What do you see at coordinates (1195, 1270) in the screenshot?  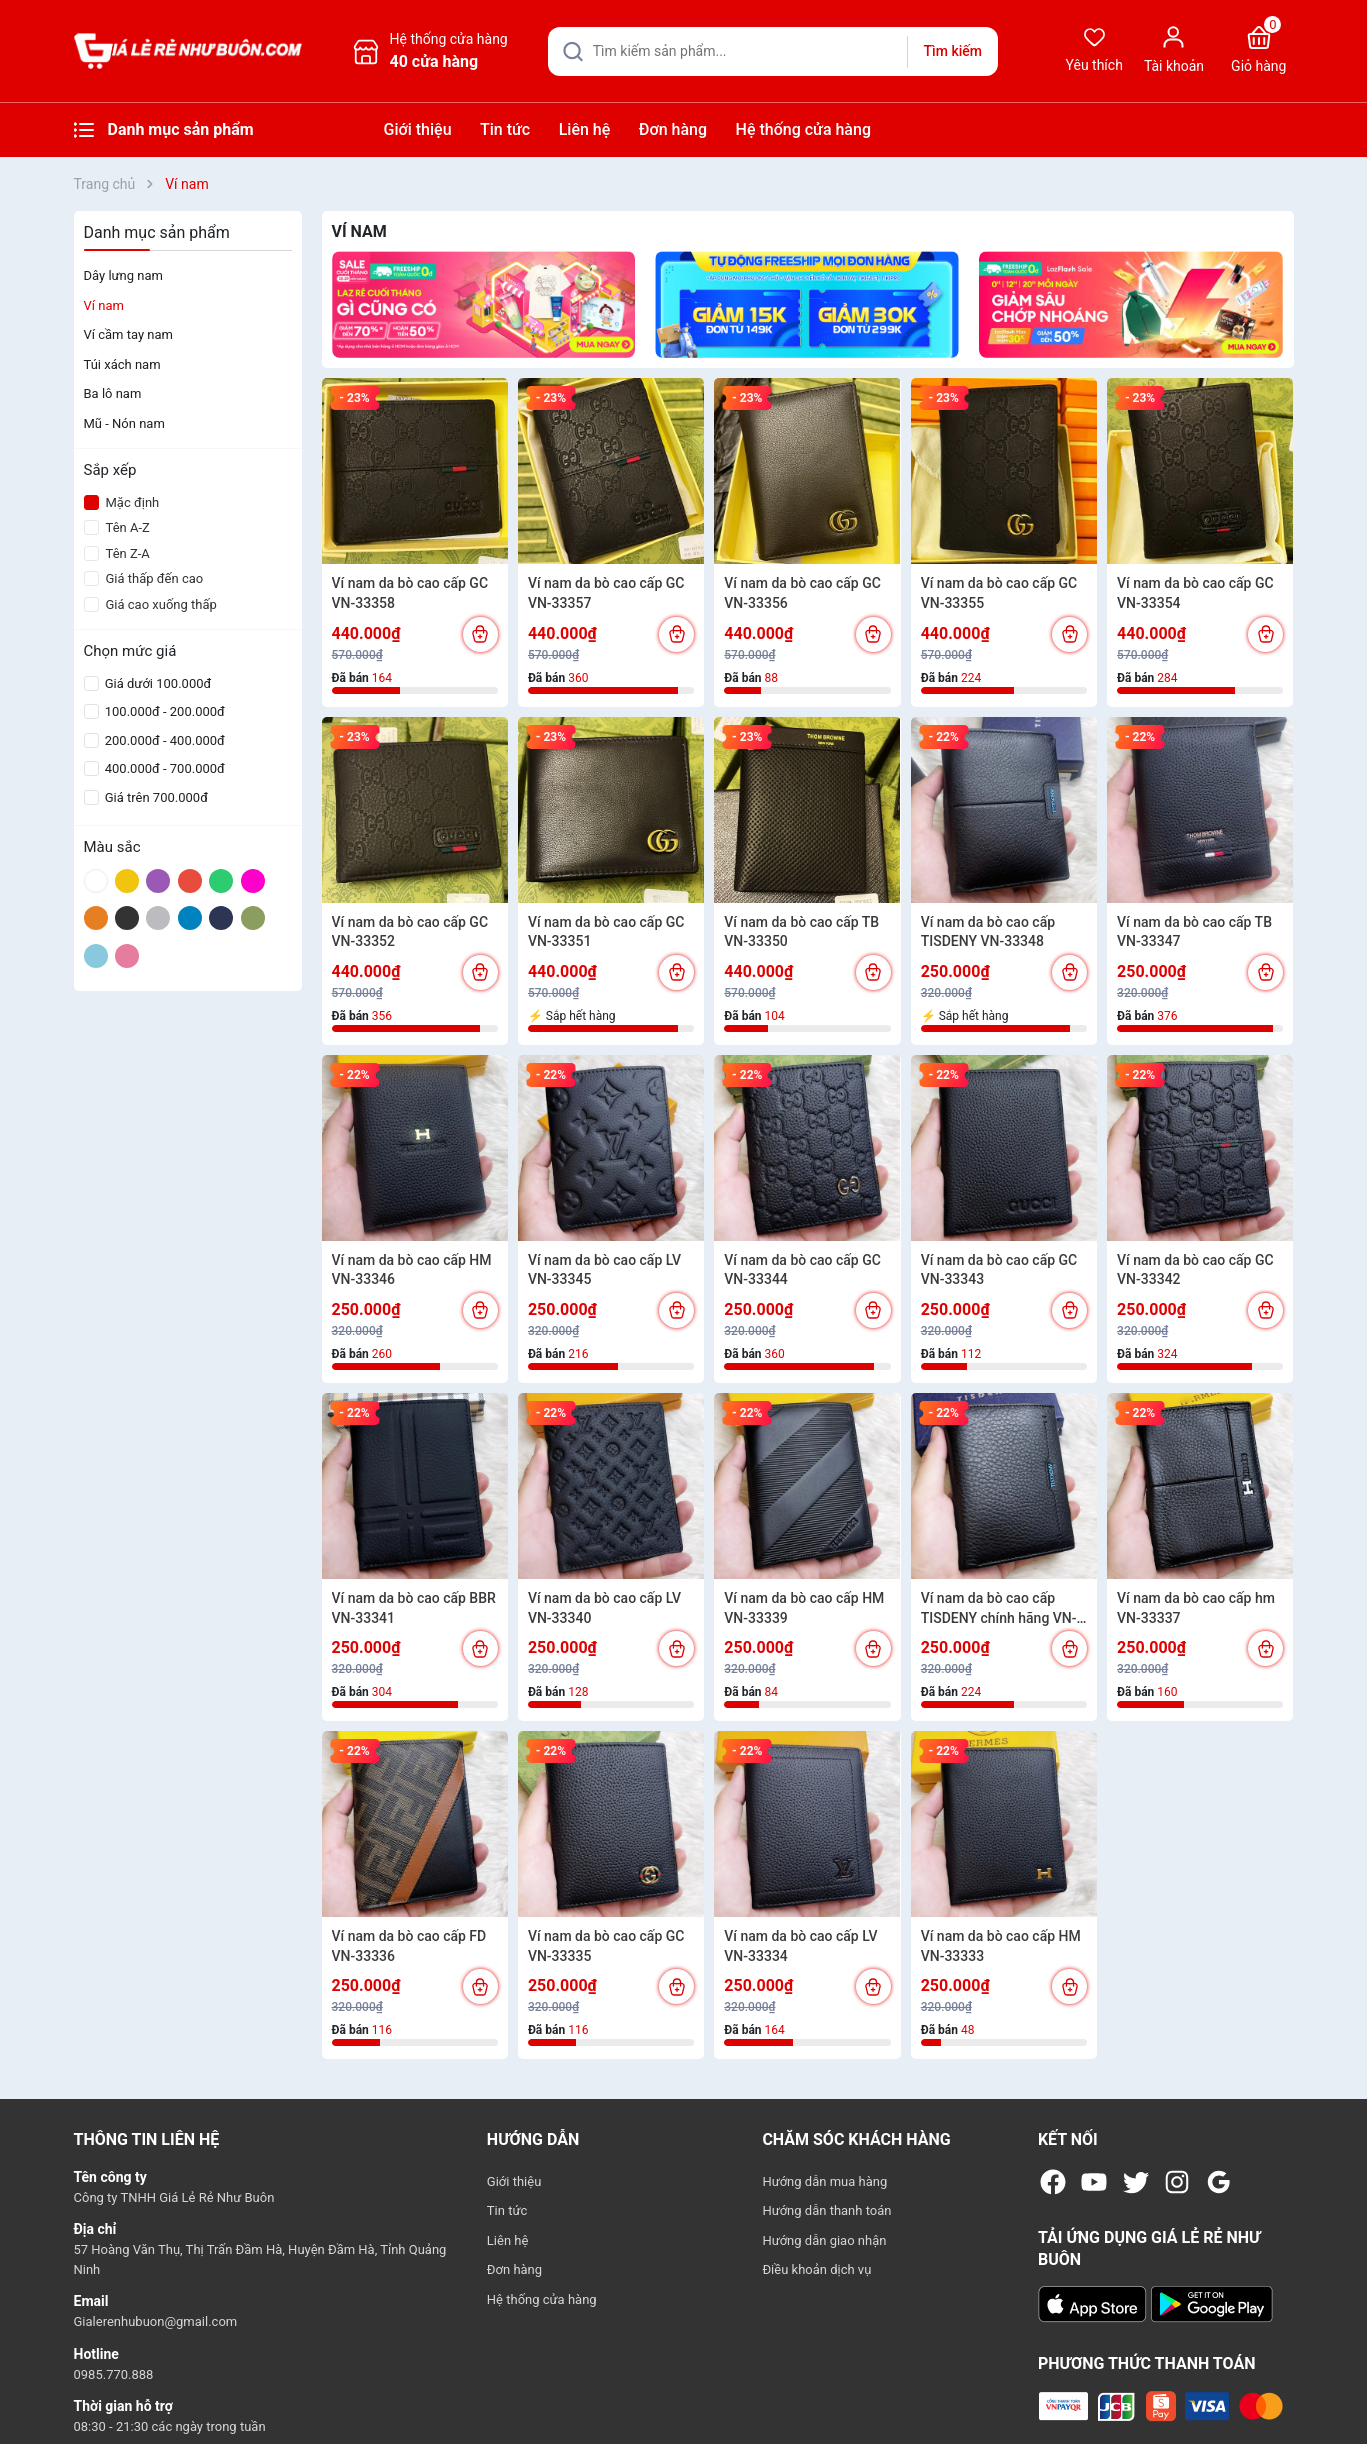 I see `Ví nam da bò cao cấp GC VN-33342` at bounding box center [1195, 1270].